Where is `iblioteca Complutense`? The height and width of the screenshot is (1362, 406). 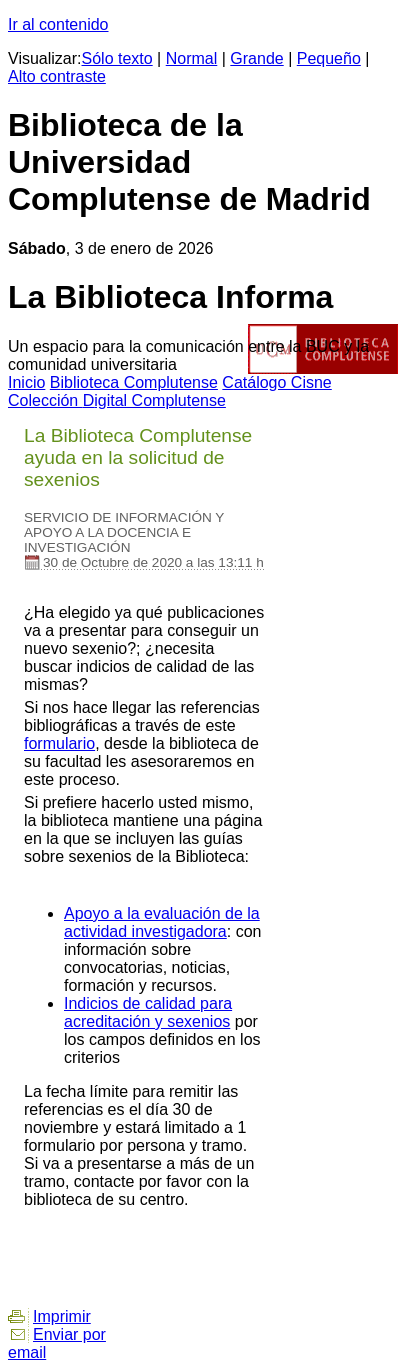
iblioteca Complutense is located at coordinates (134, 382).